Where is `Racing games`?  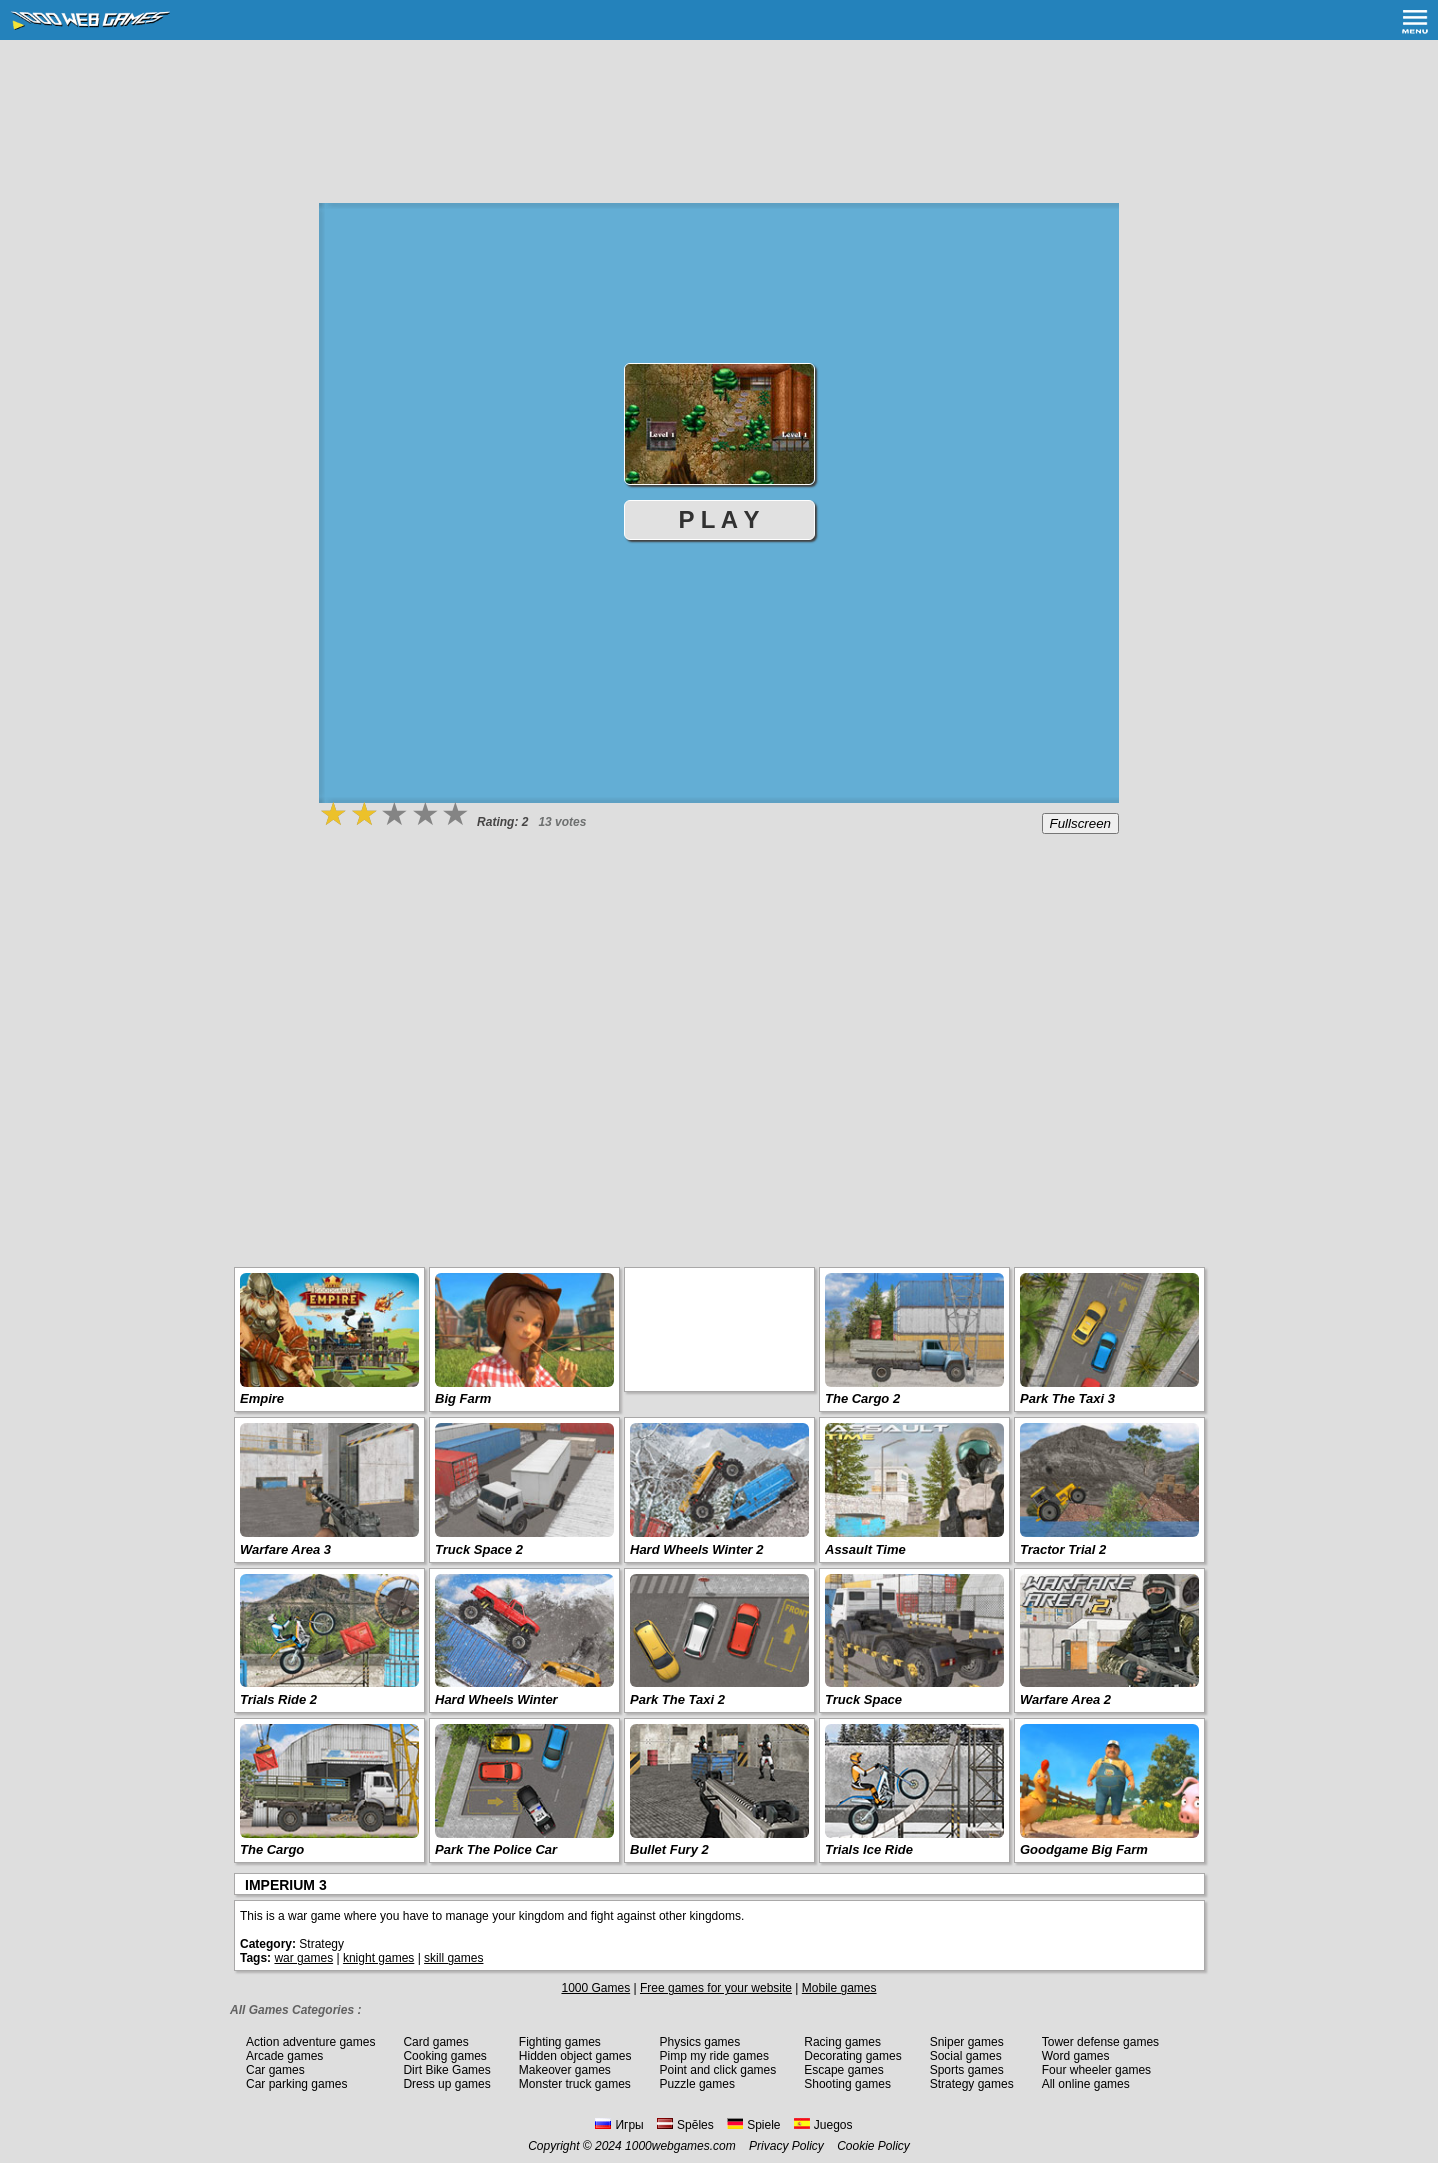 Racing games is located at coordinates (842, 2042).